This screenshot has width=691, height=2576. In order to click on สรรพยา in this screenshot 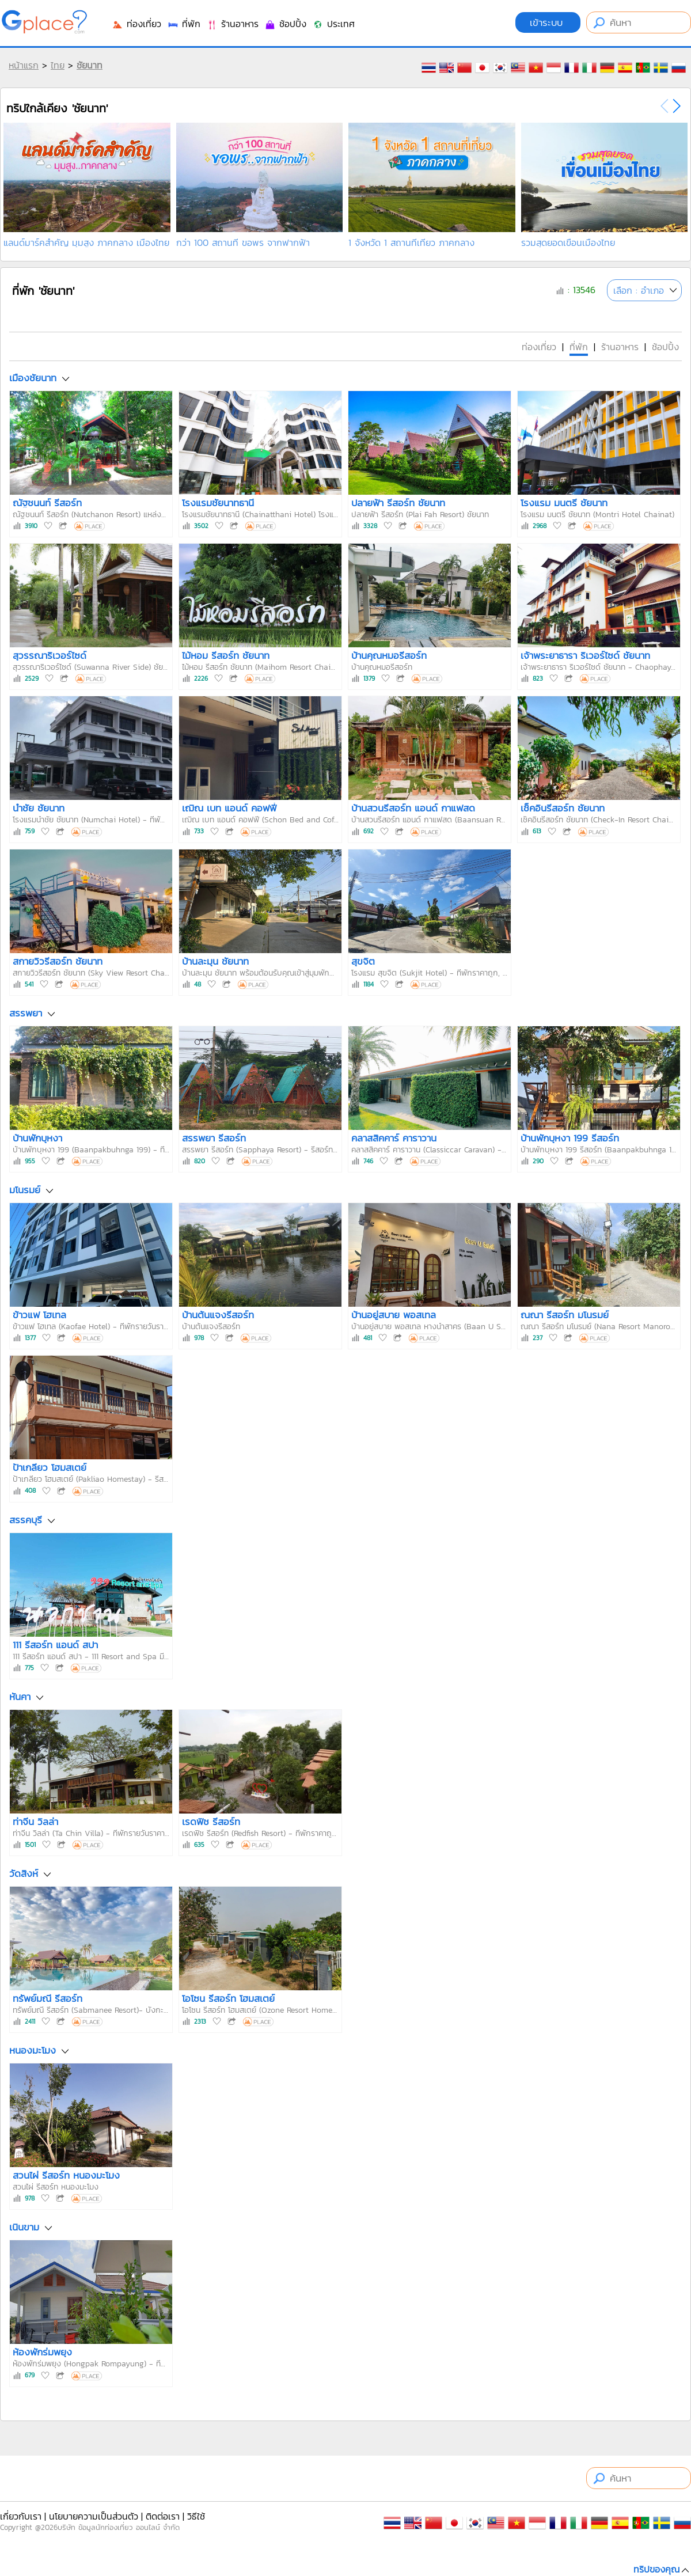, I will do `click(25, 1013)`.